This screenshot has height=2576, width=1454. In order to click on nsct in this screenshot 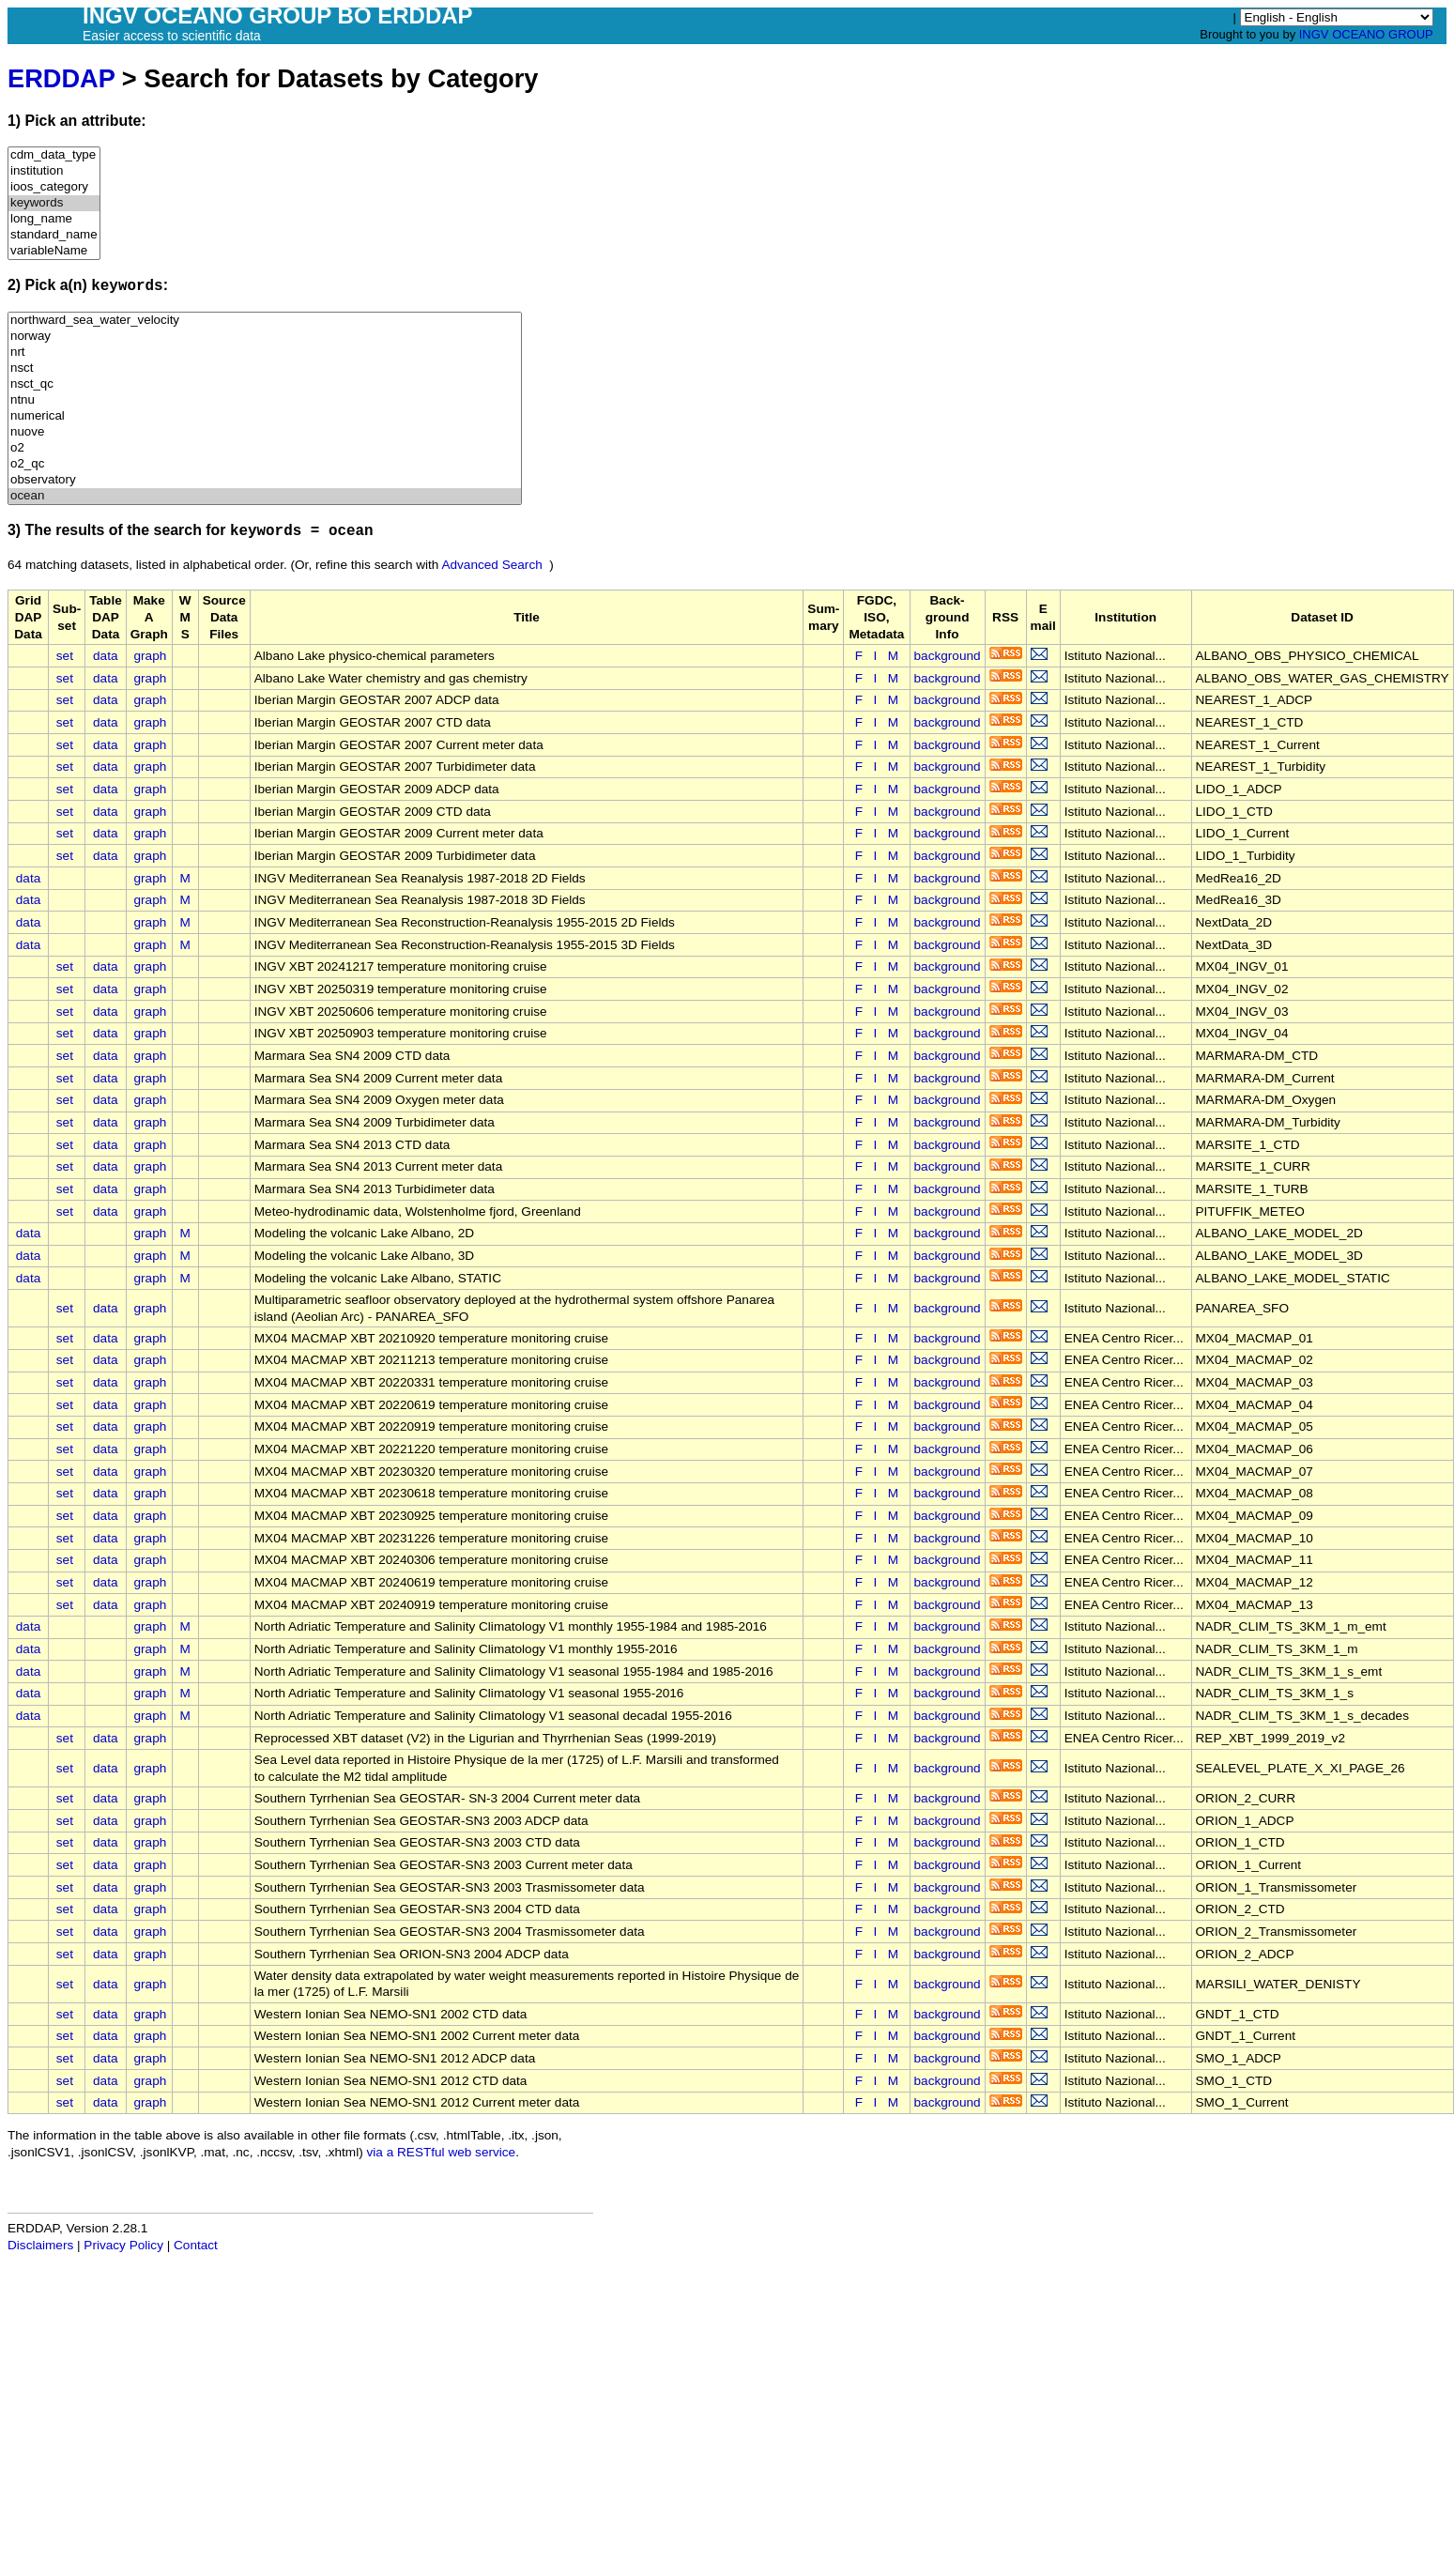, I will do `click(264, 368)`.